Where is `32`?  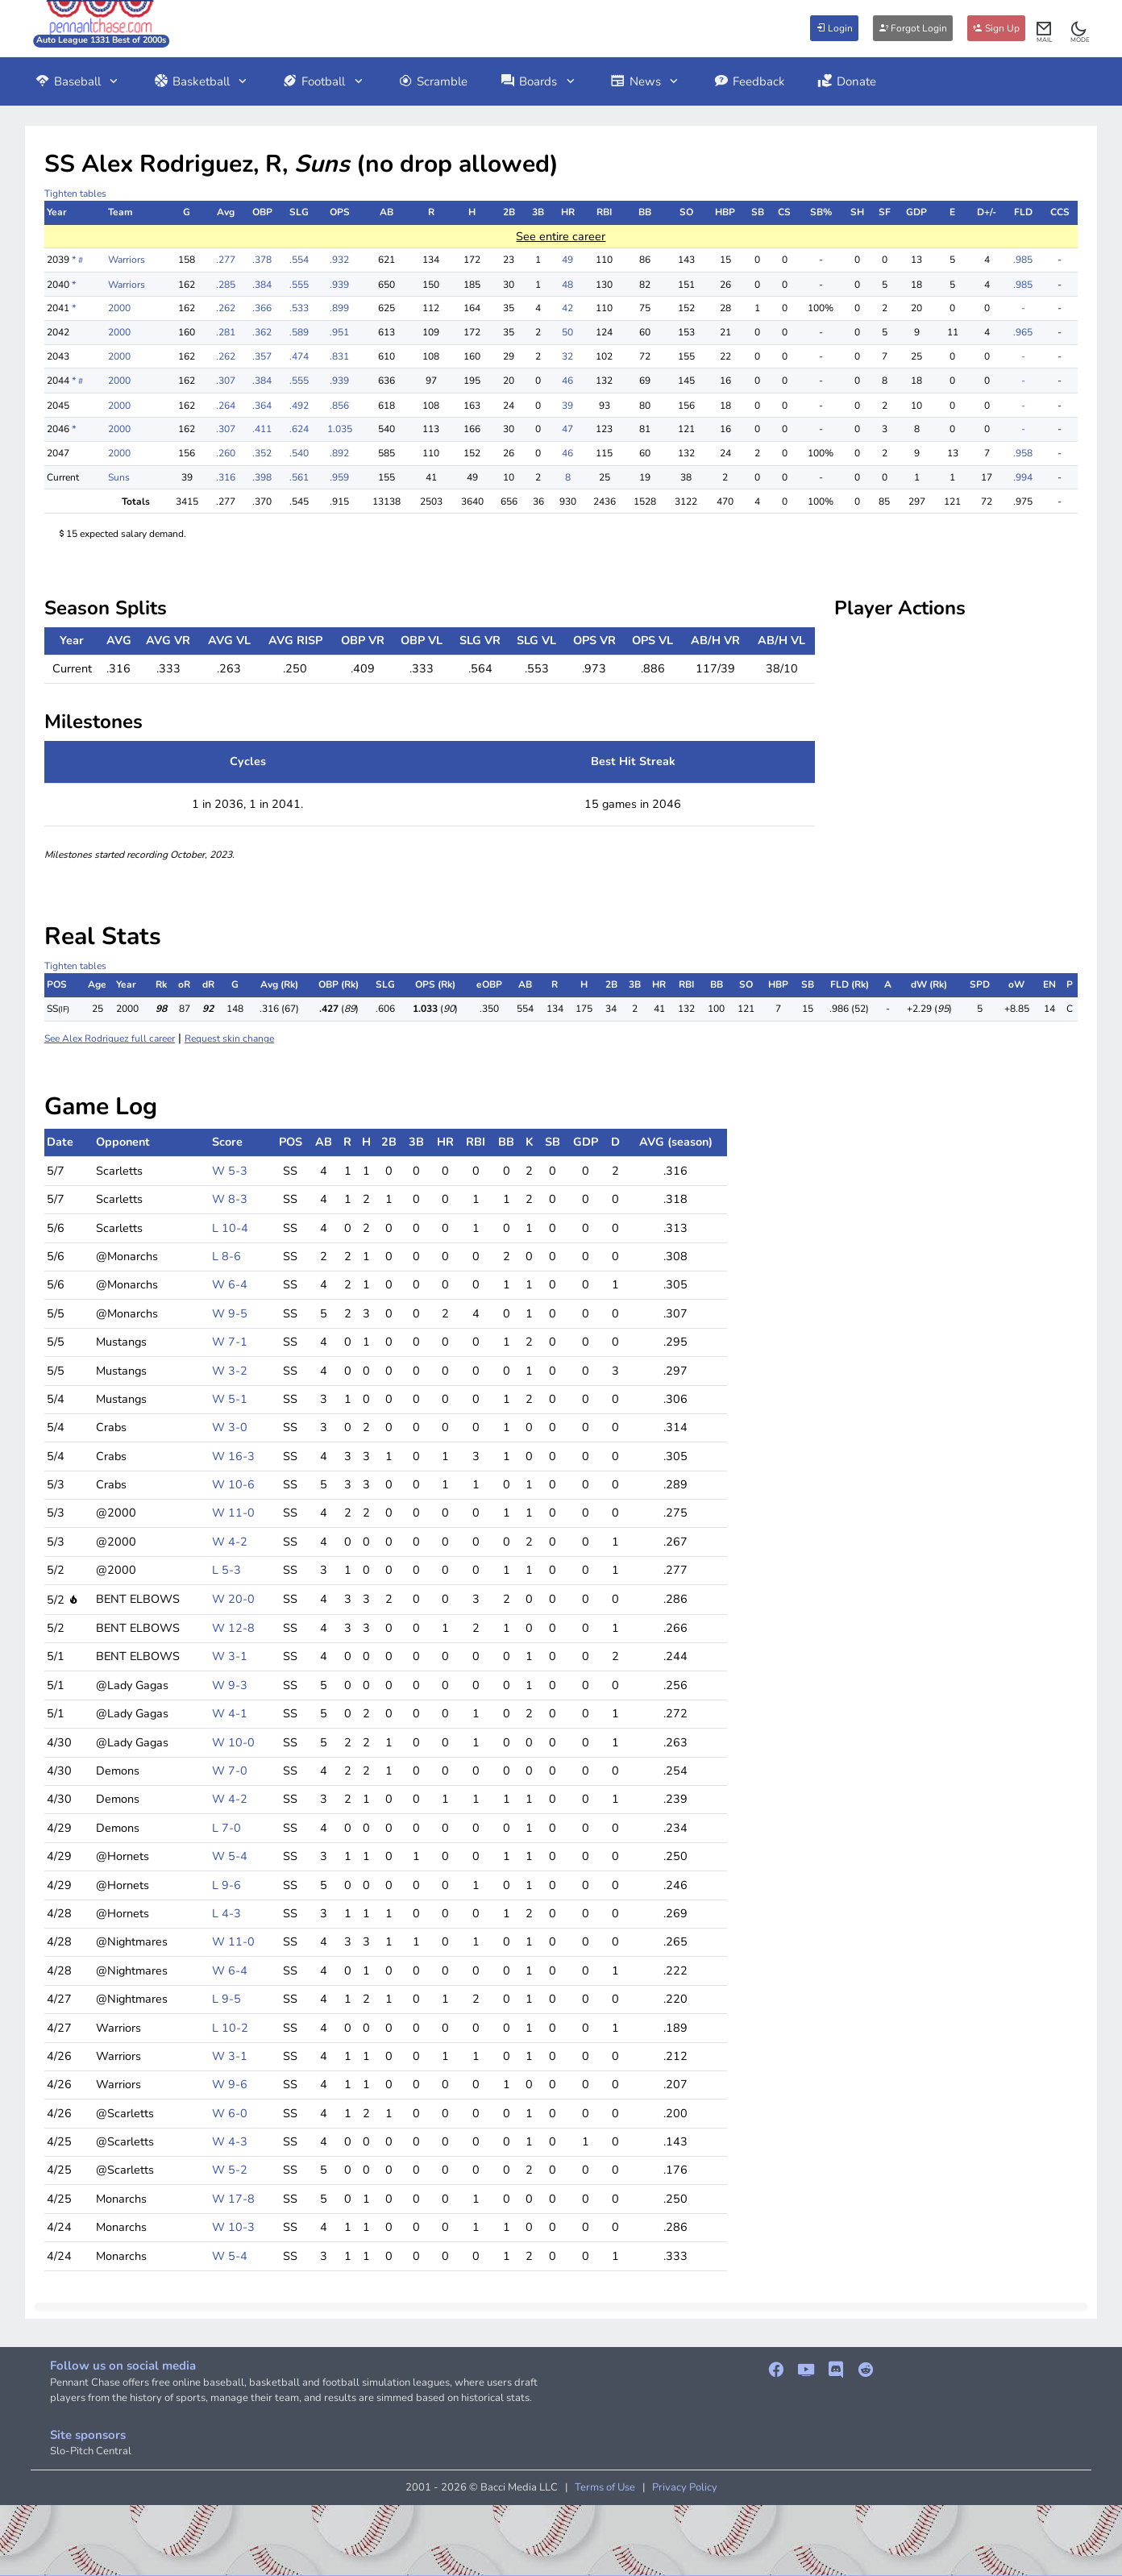 32 is located at coordinates (567, 356).